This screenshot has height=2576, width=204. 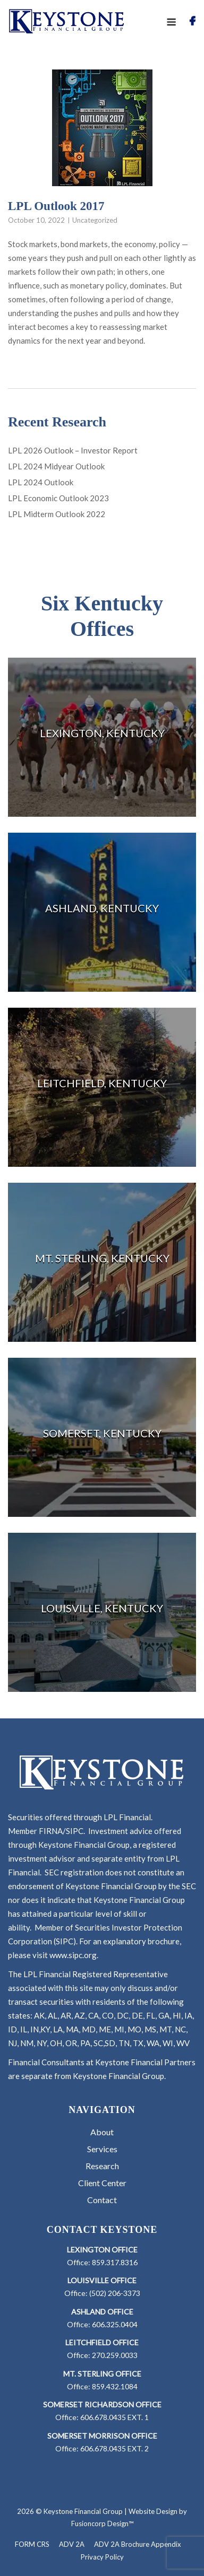 What do you see at coordinates (102, 2149) in the screenshot?
I see `Services` at bounding box center [102, 2149].